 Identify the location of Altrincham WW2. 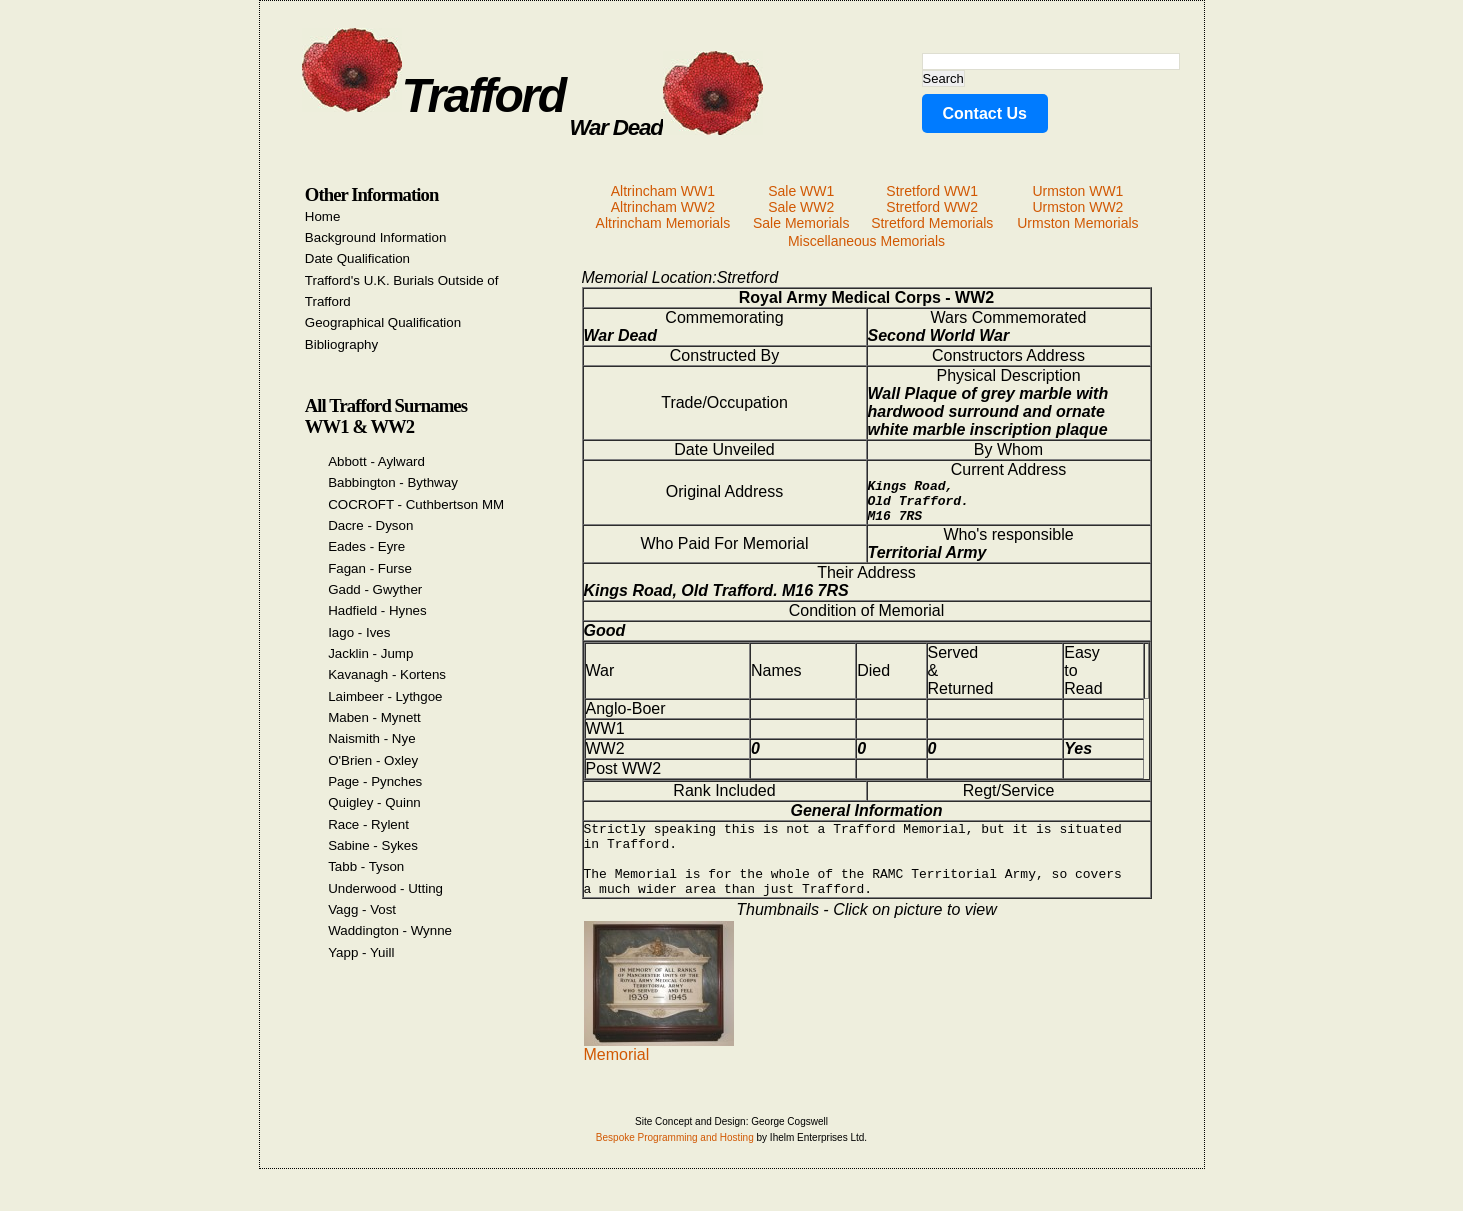
(663, 207).